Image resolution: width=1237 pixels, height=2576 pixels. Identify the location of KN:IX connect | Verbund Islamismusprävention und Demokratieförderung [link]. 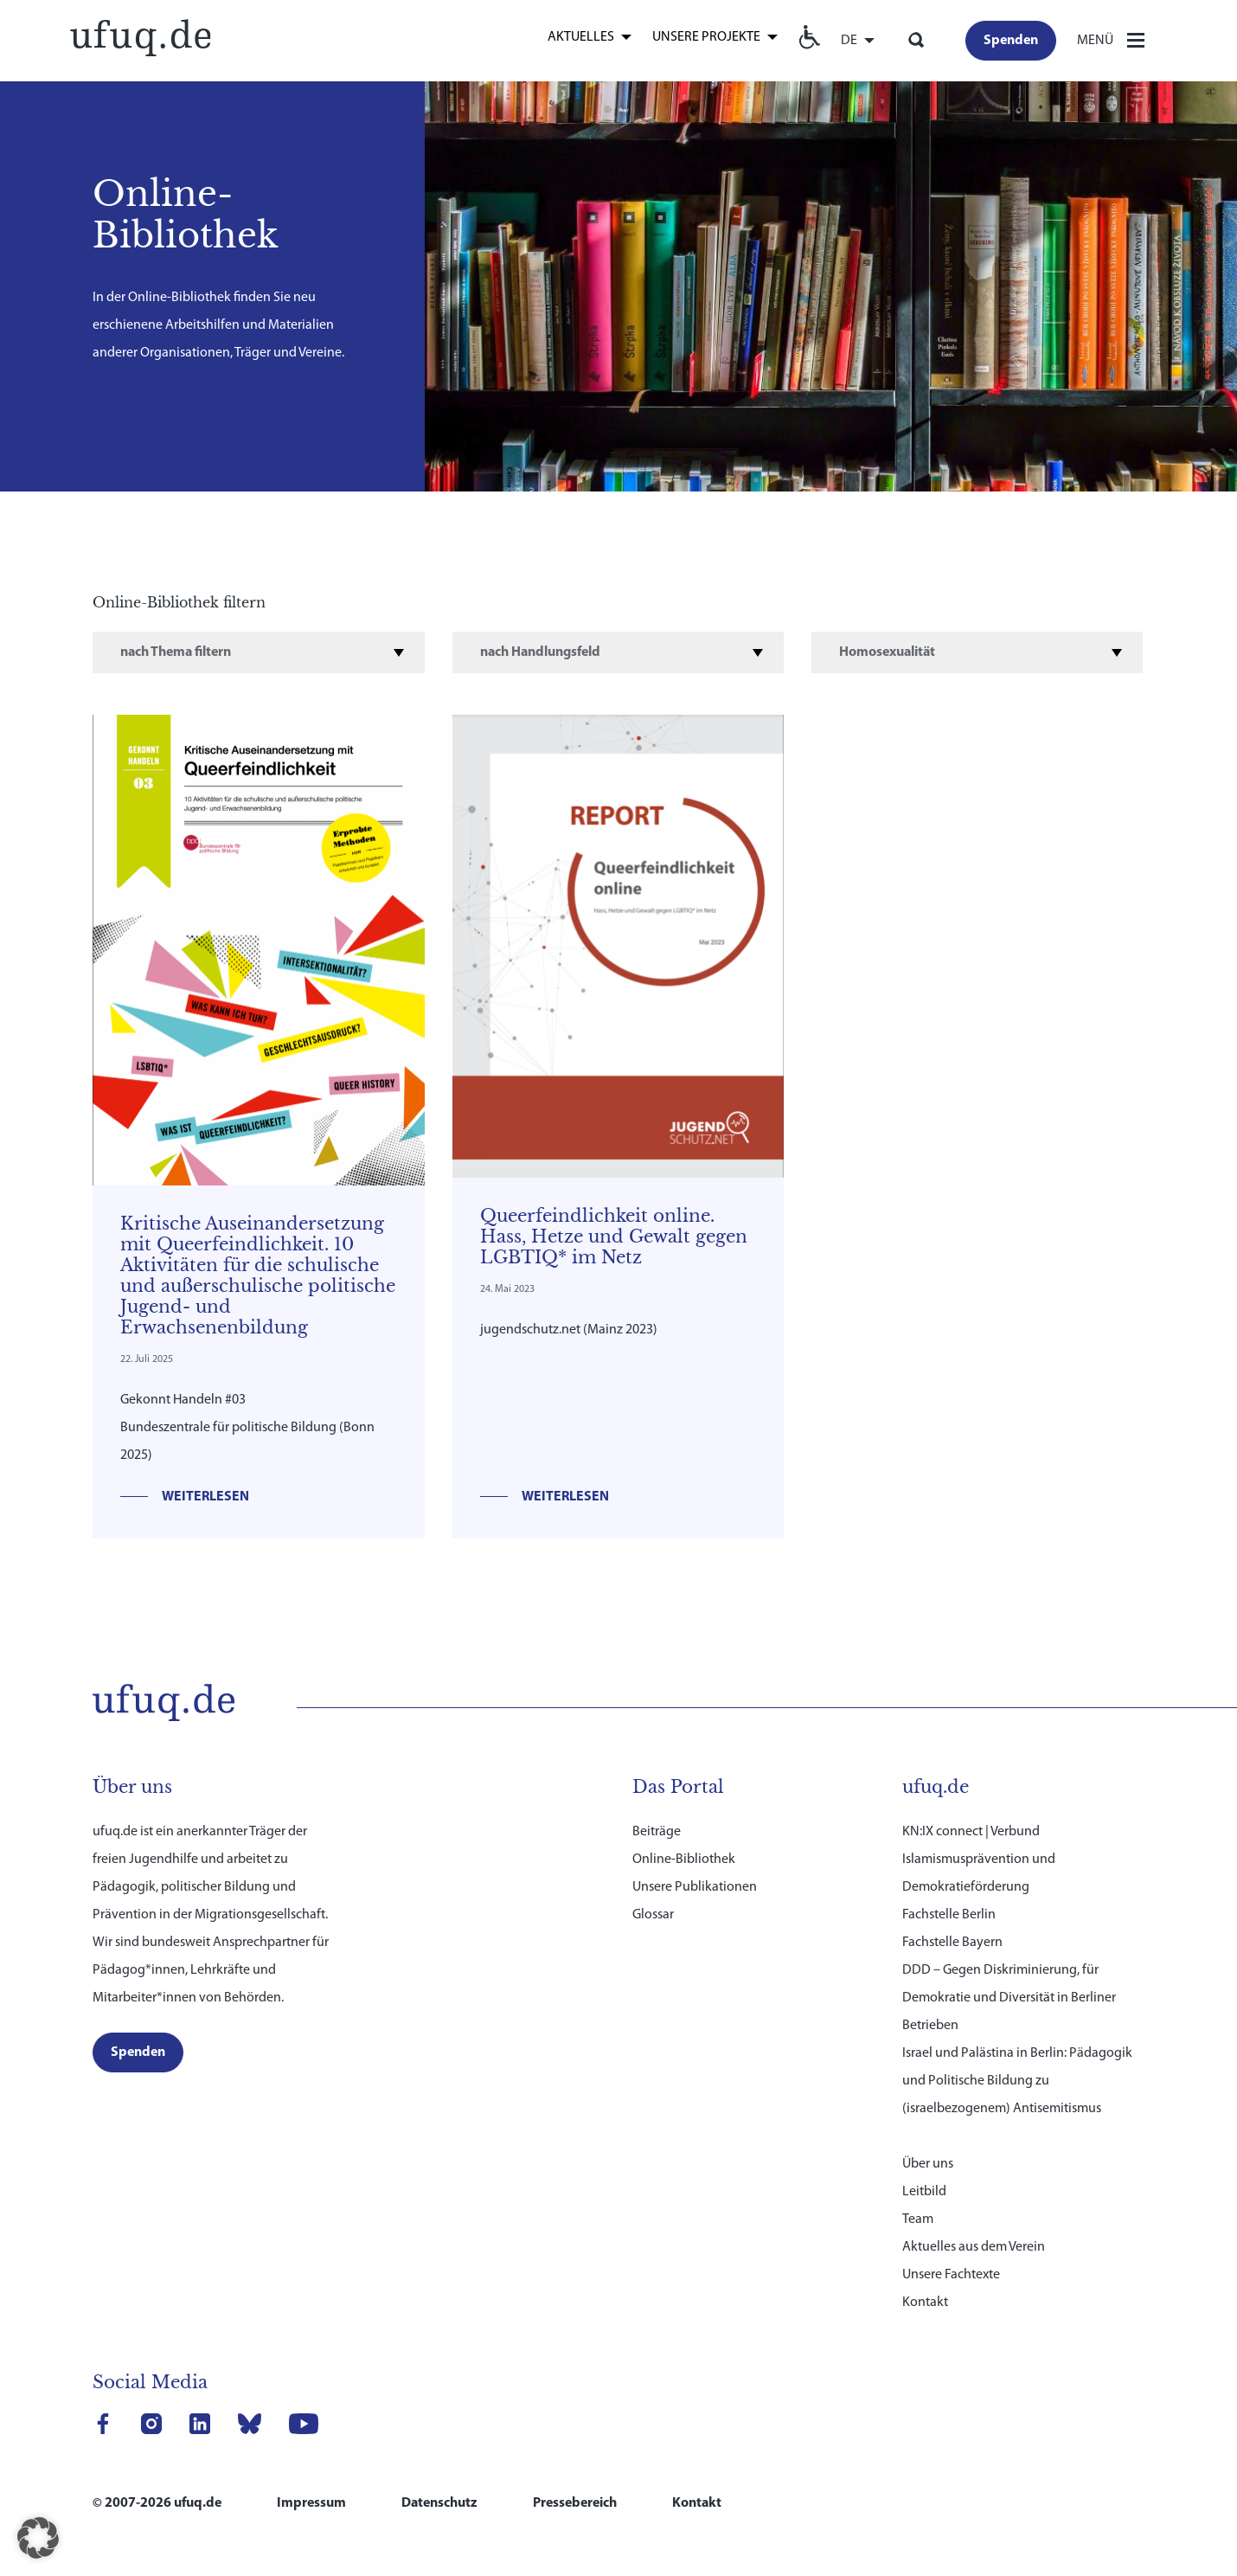
(978, 1859).